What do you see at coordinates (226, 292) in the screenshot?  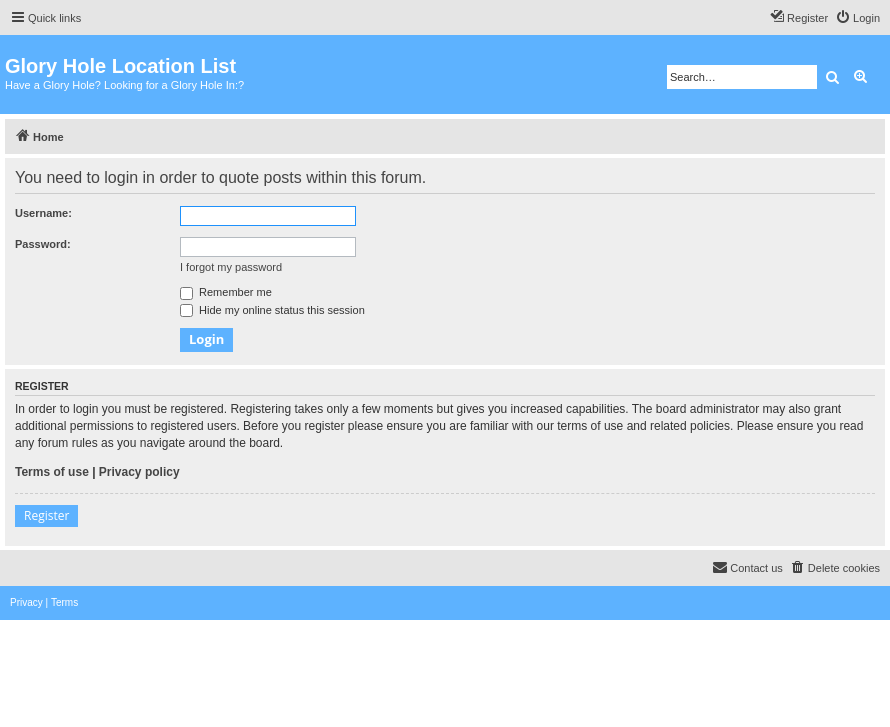 I see `Remember me` at bounding box center [226, 292].